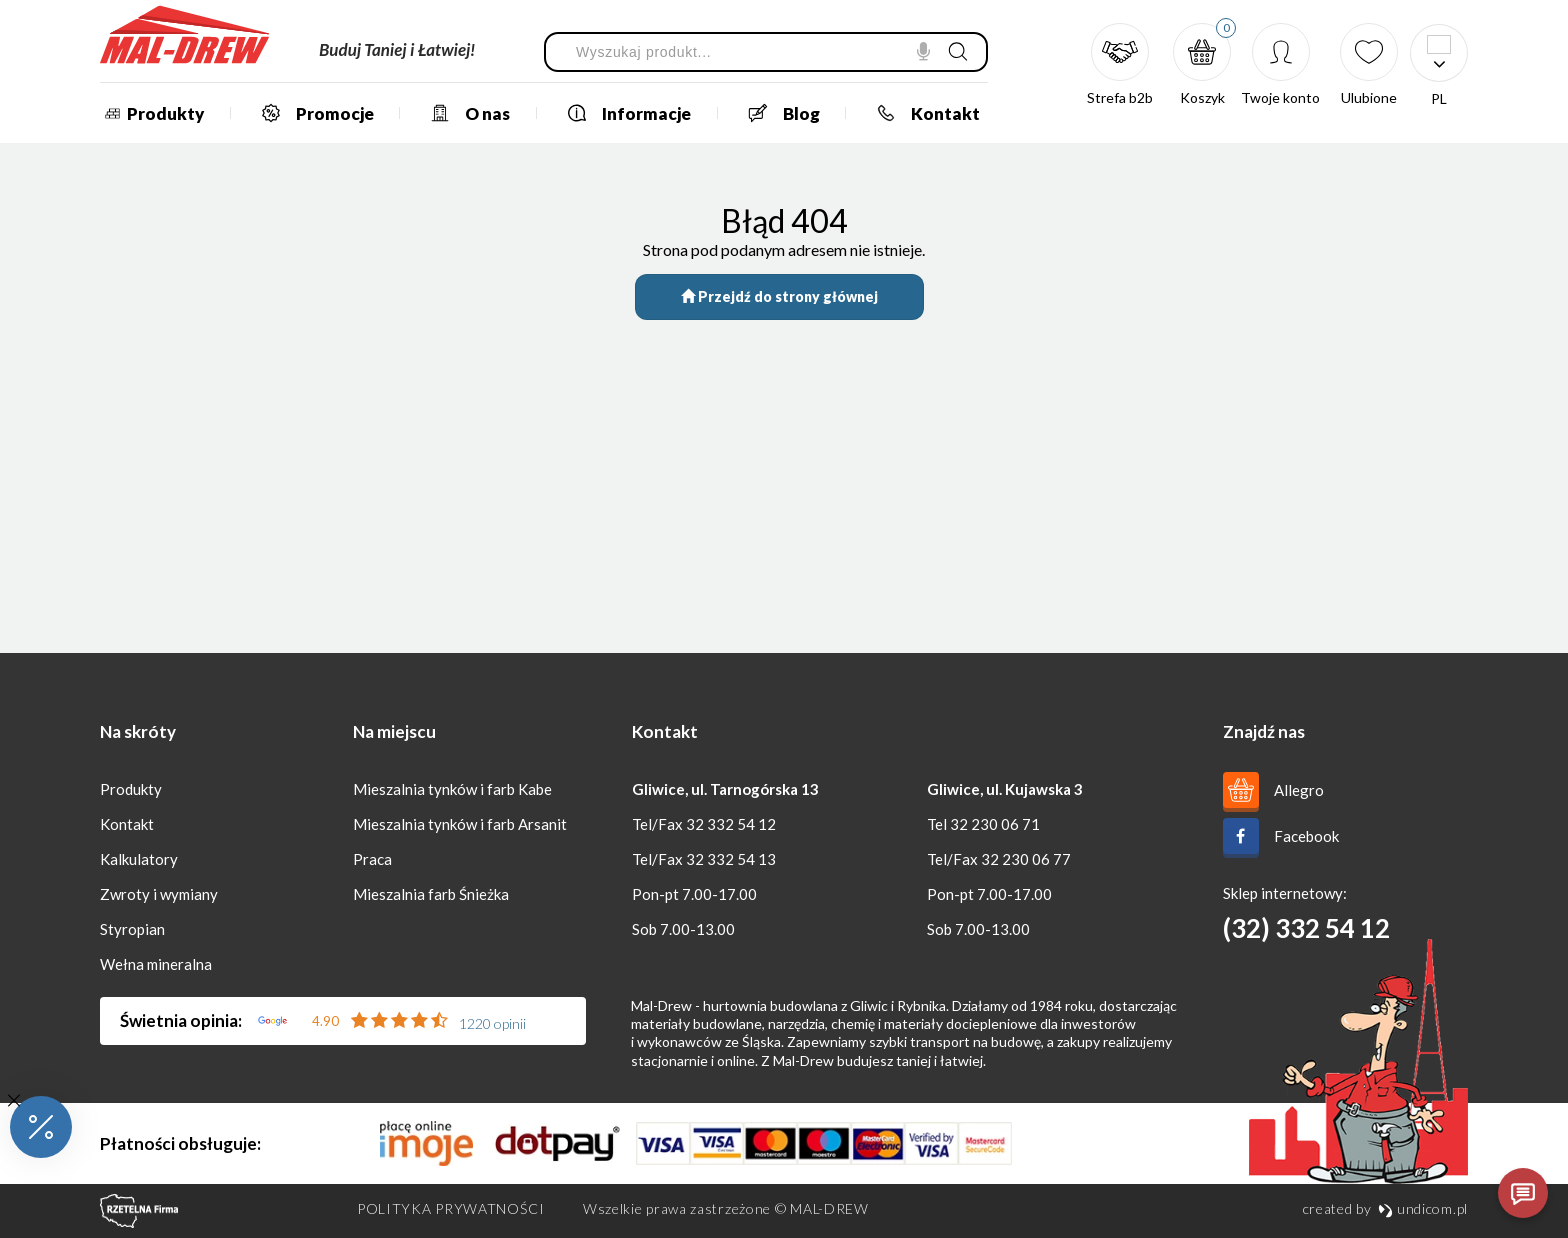 The image size is (1568, 1238). I want to click on Blog, so click(776, 113).